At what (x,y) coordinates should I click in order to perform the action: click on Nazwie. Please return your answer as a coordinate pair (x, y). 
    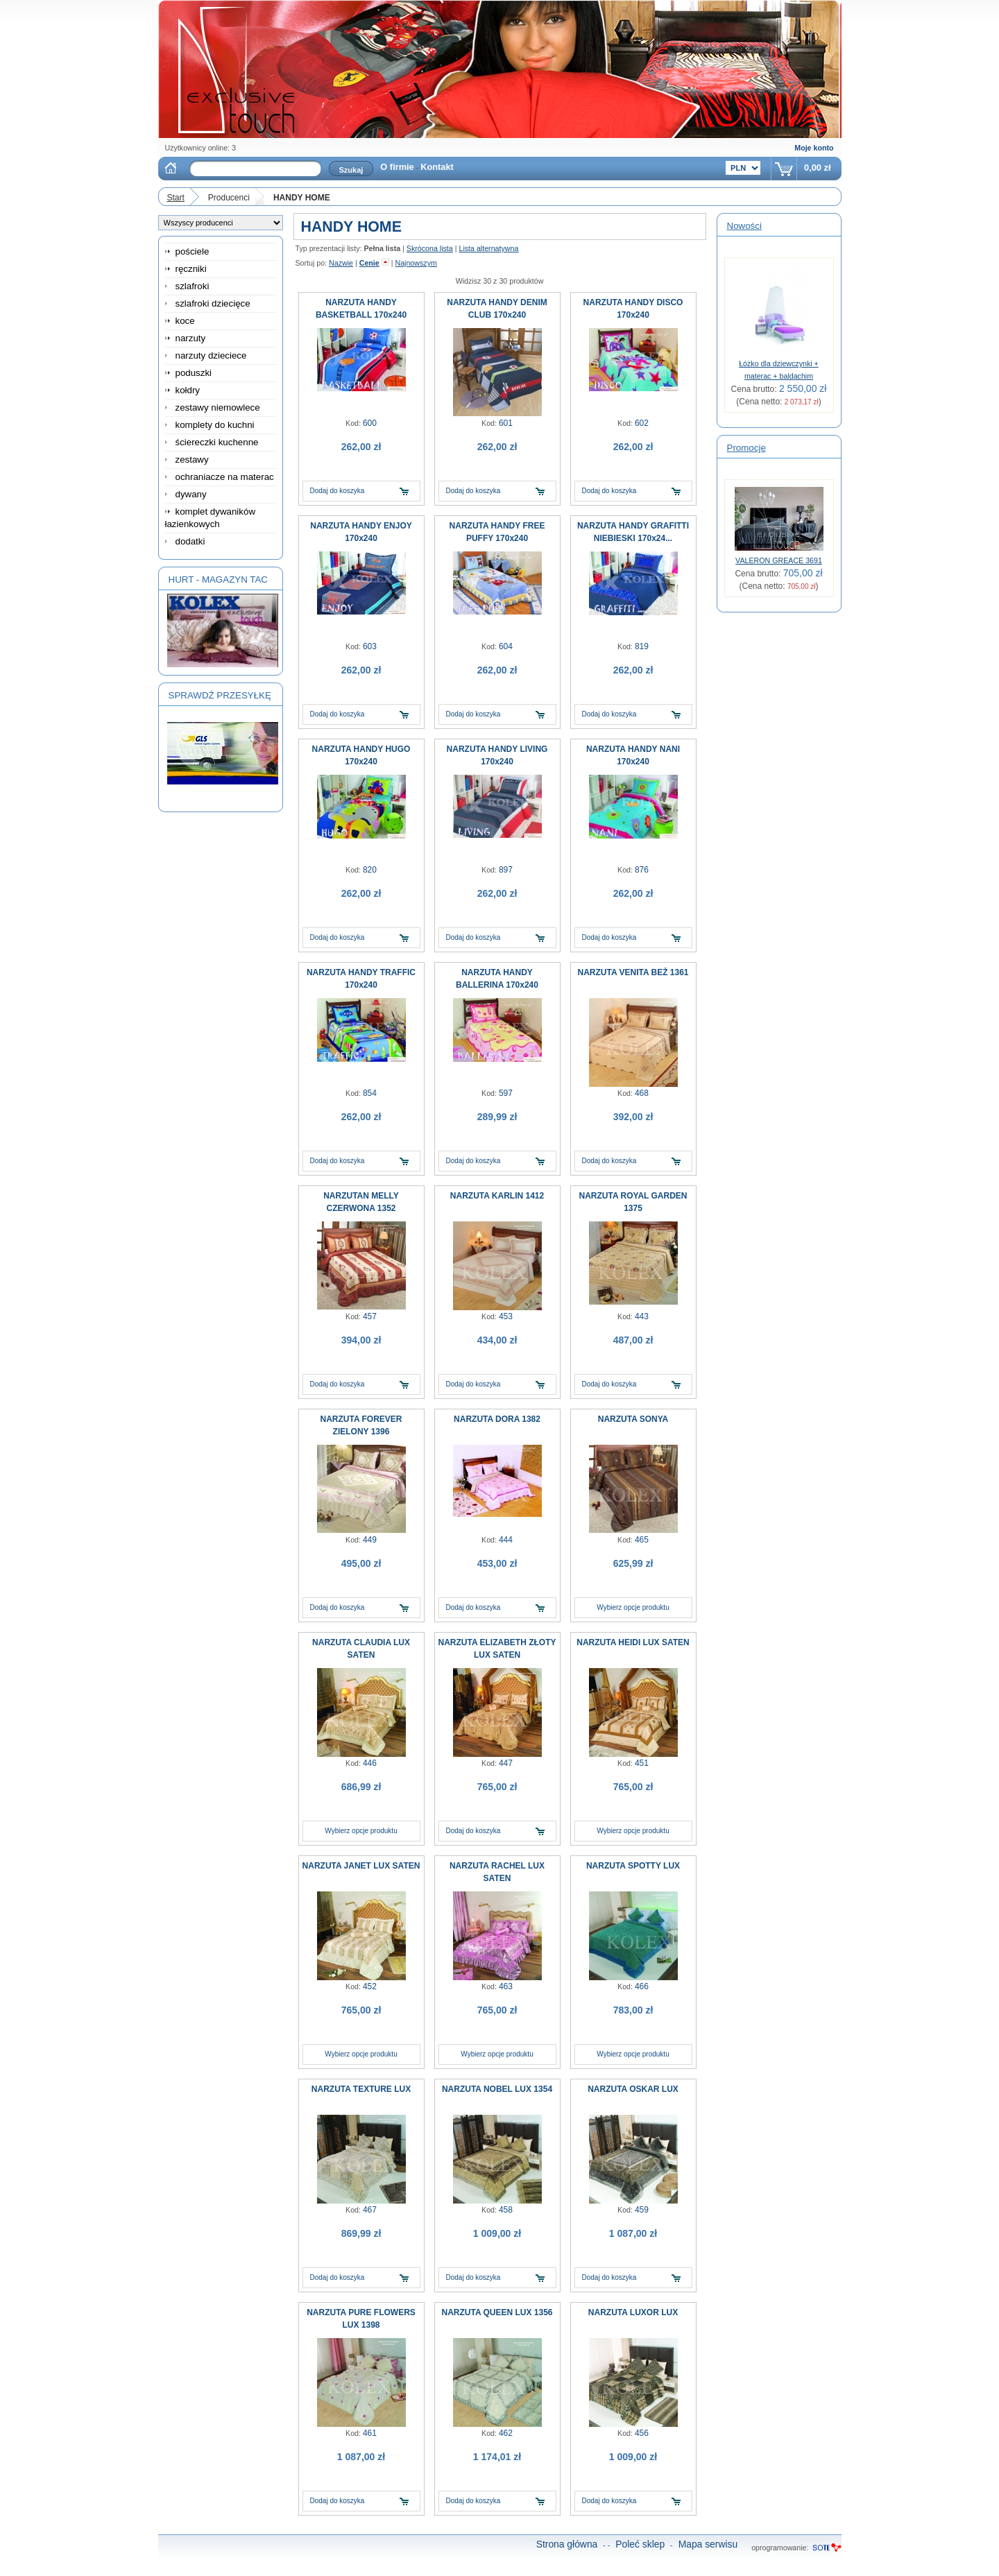
    Looking at the image, I should click on (341, 263).